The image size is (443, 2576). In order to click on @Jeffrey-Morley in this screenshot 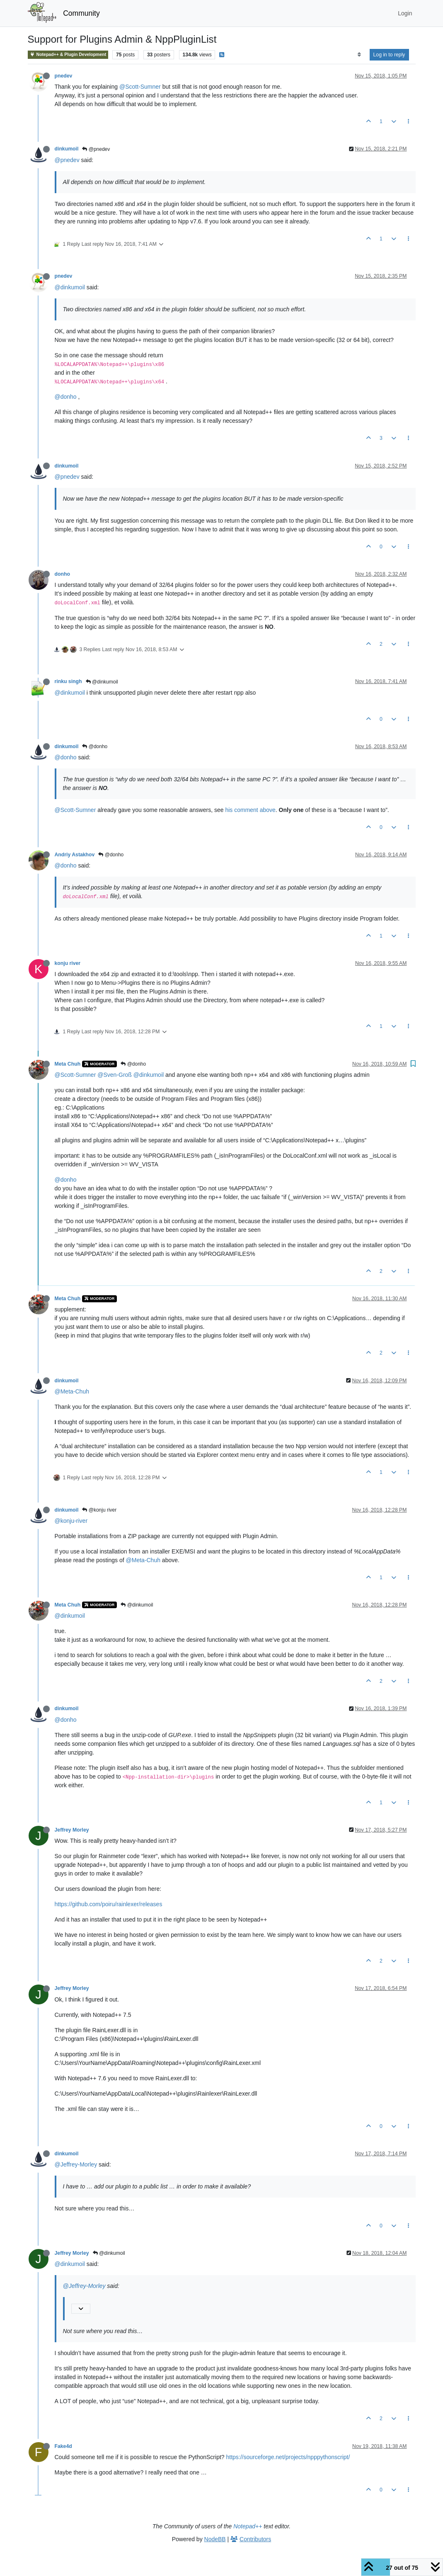, I will do `click(76, 2164)`.